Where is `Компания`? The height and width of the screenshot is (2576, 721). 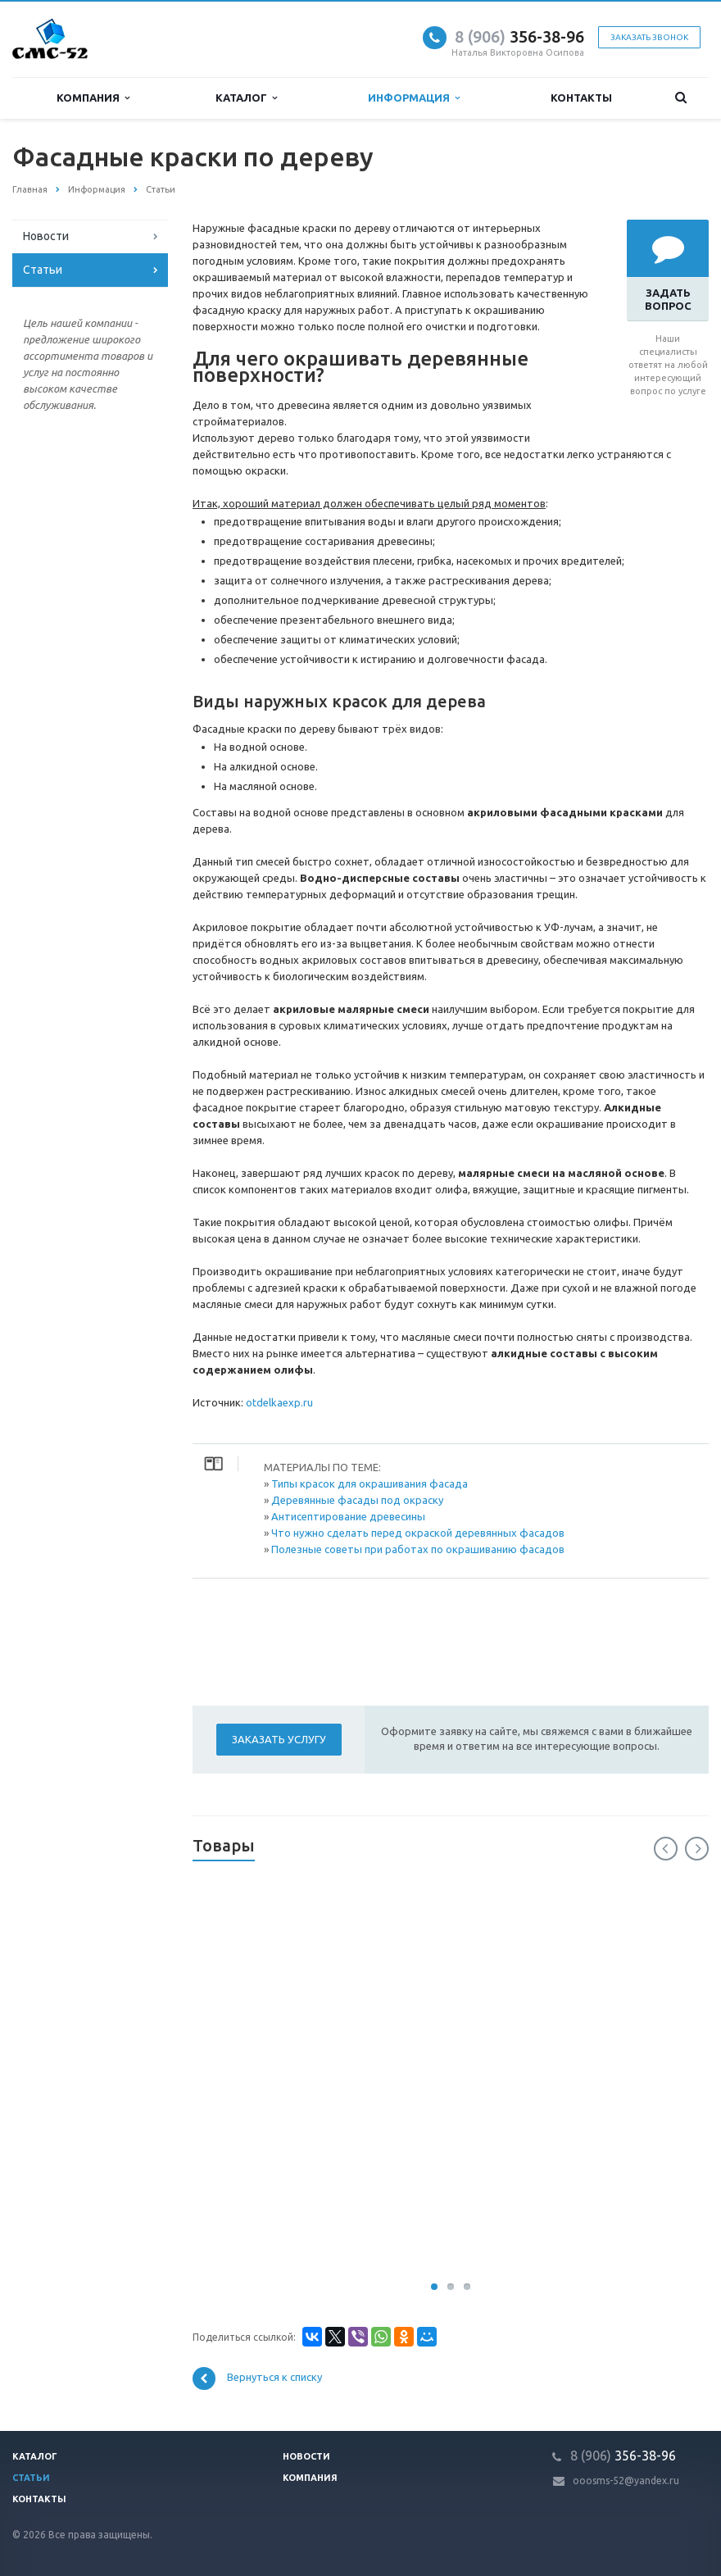 Компания is located at coordinates (93, 98).